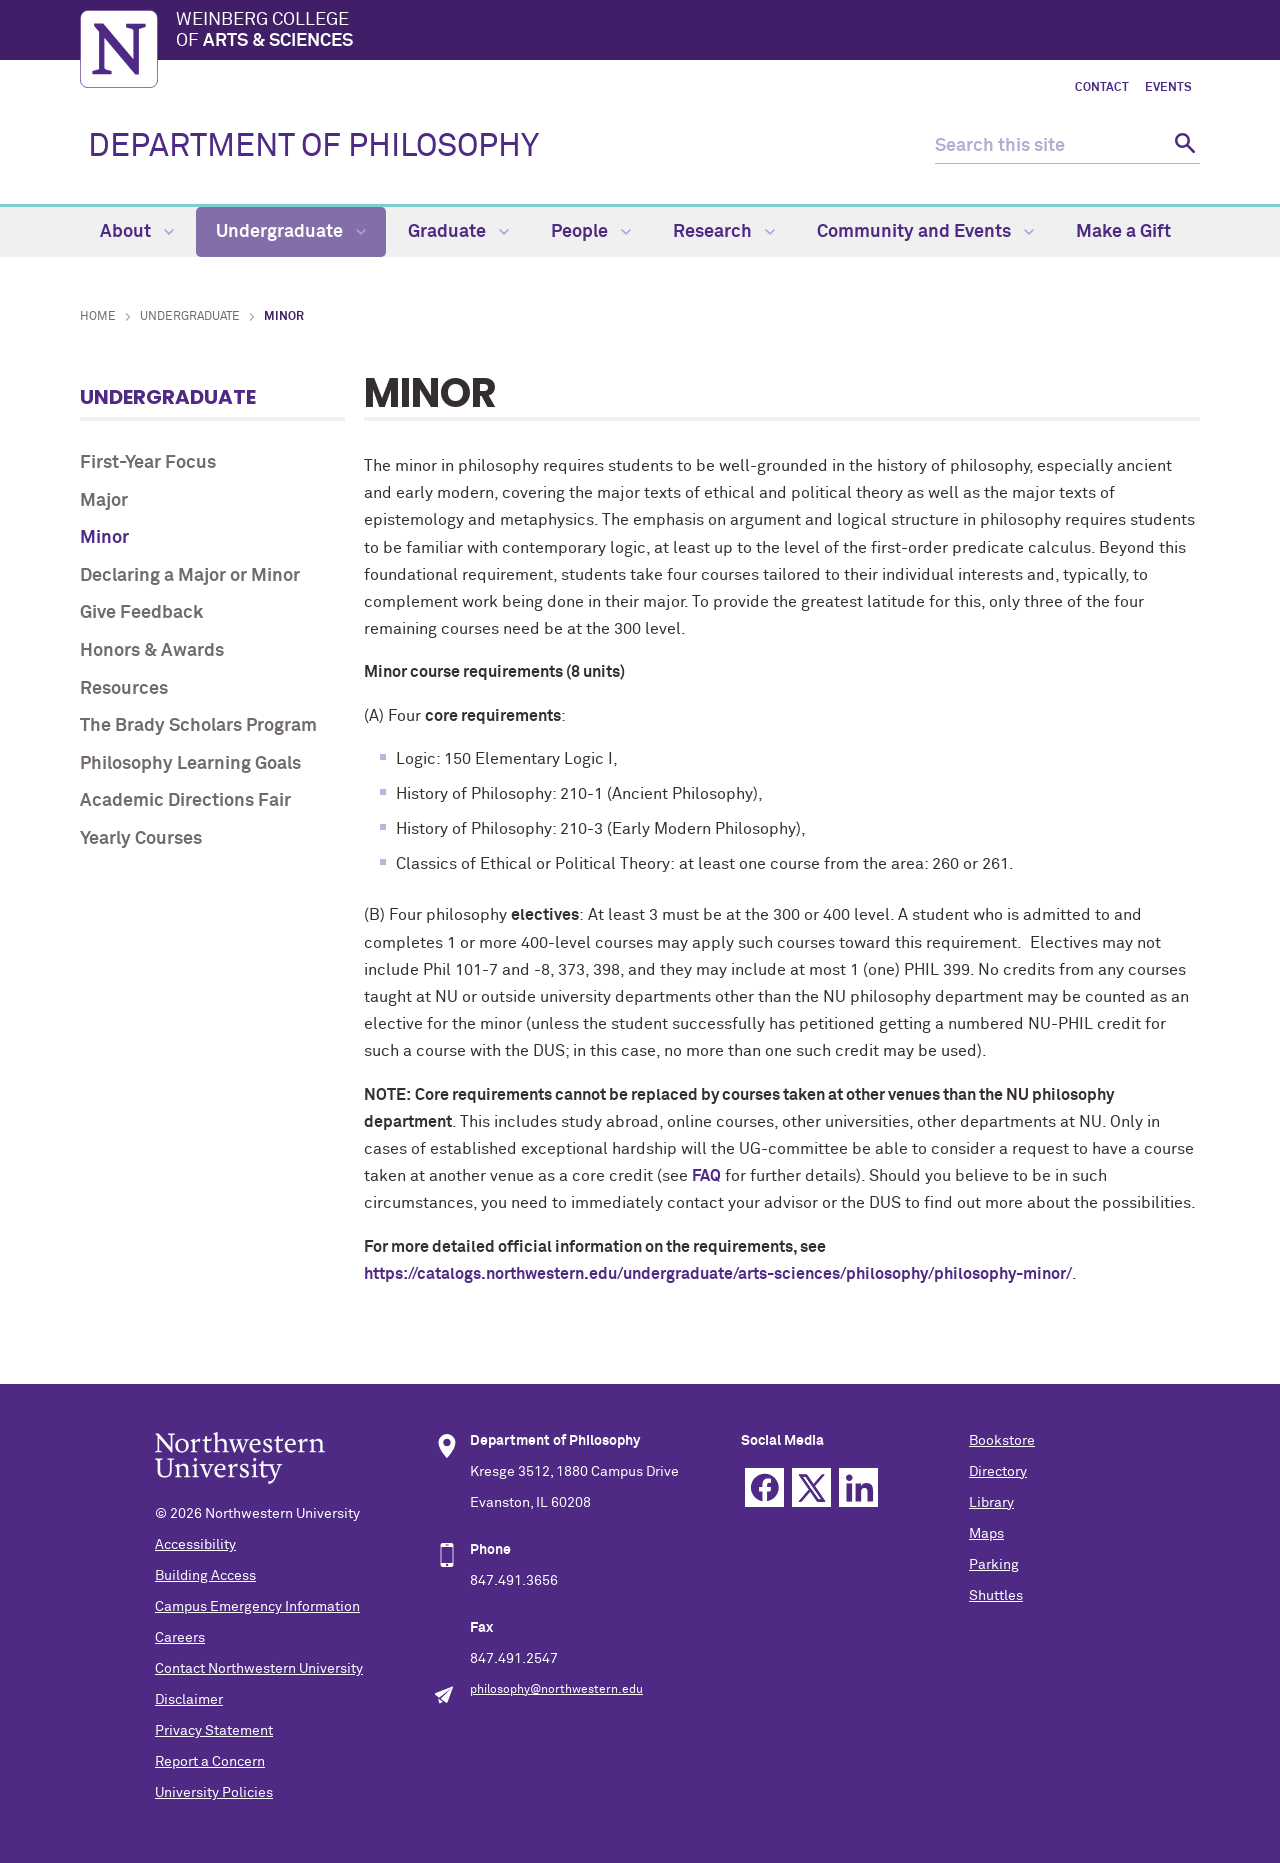  Describe the element at coordinates (811, 1487) in the screenshot. I see `Twitter` at that location.